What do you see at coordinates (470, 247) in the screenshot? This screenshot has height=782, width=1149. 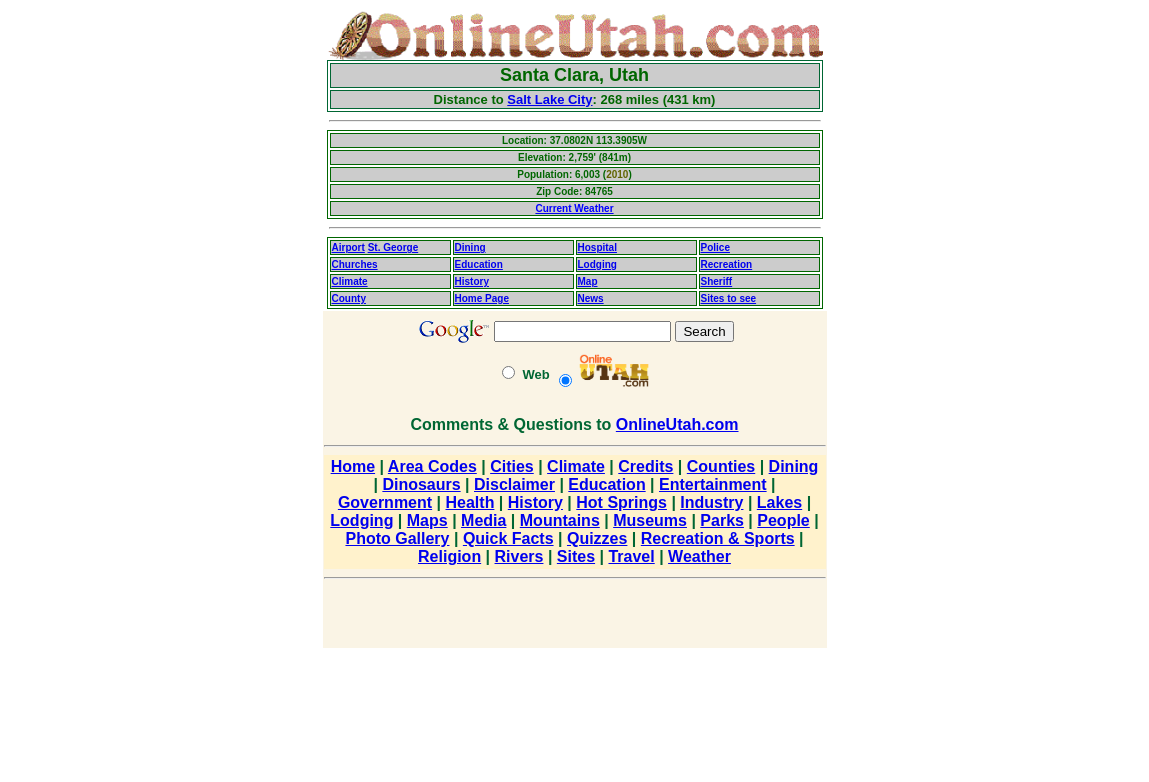 I see `Dining` at bounding box center [470, 247].